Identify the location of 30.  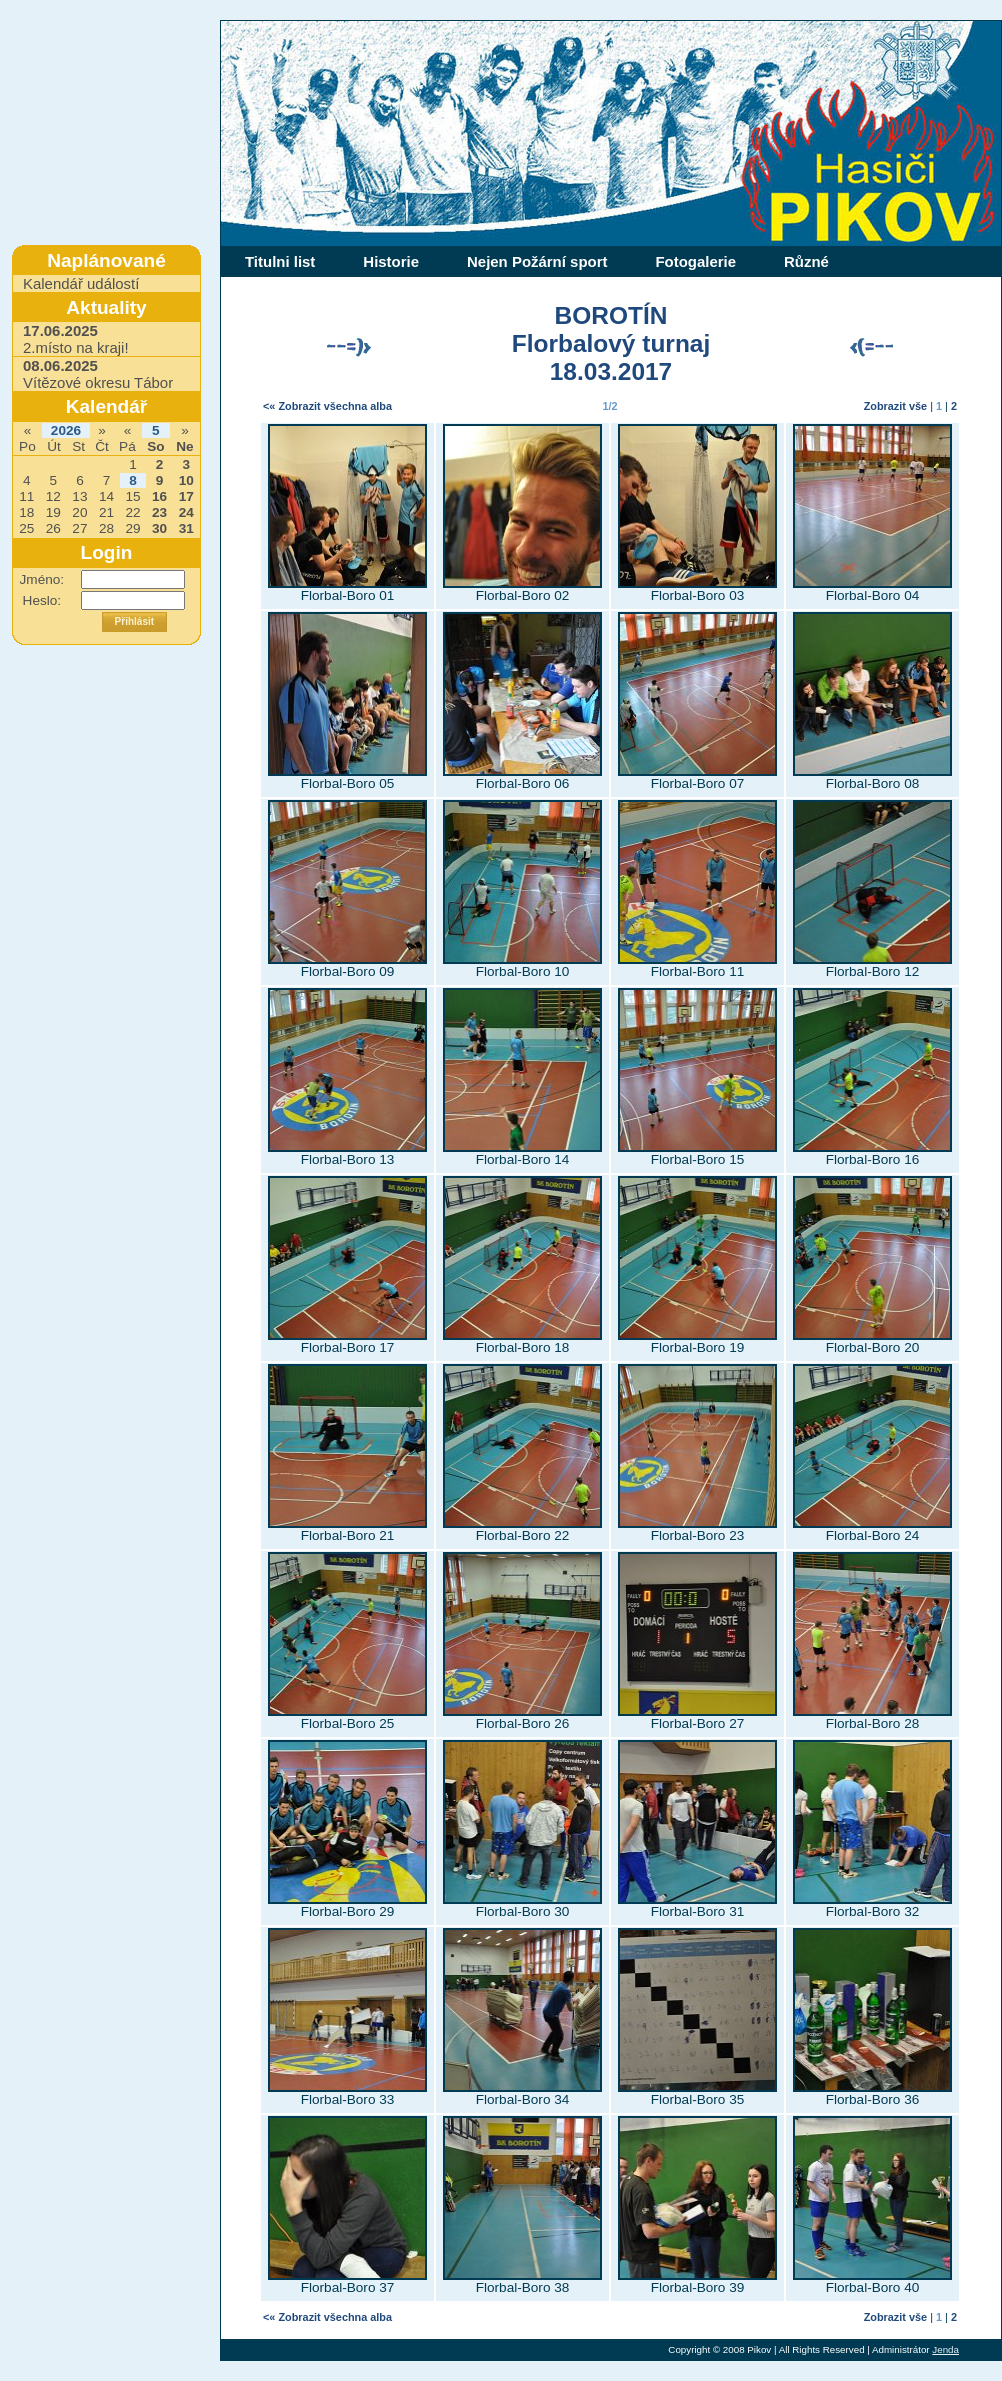
(159, 528).